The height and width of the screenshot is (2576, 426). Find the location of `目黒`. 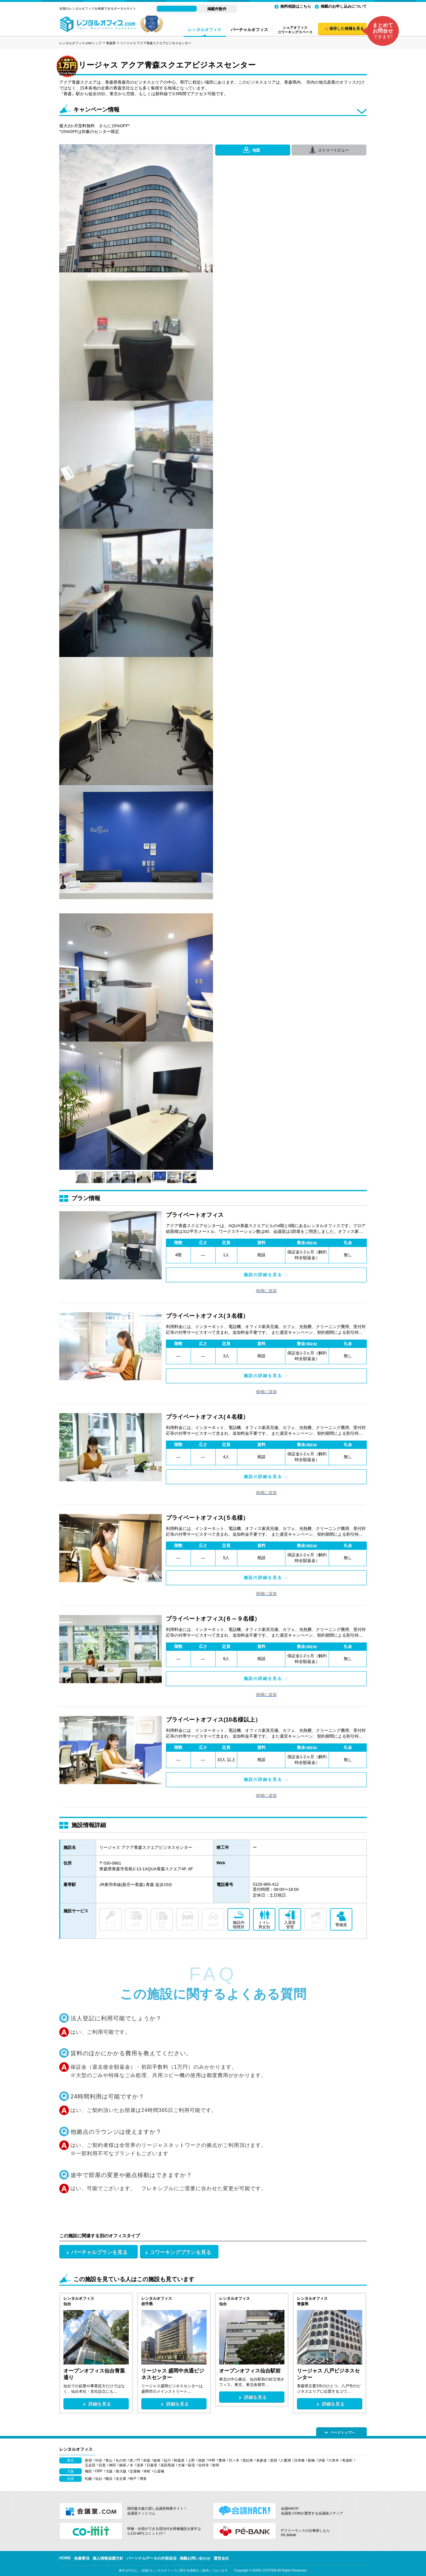

目黒 is located at coordinates (102, 2465).